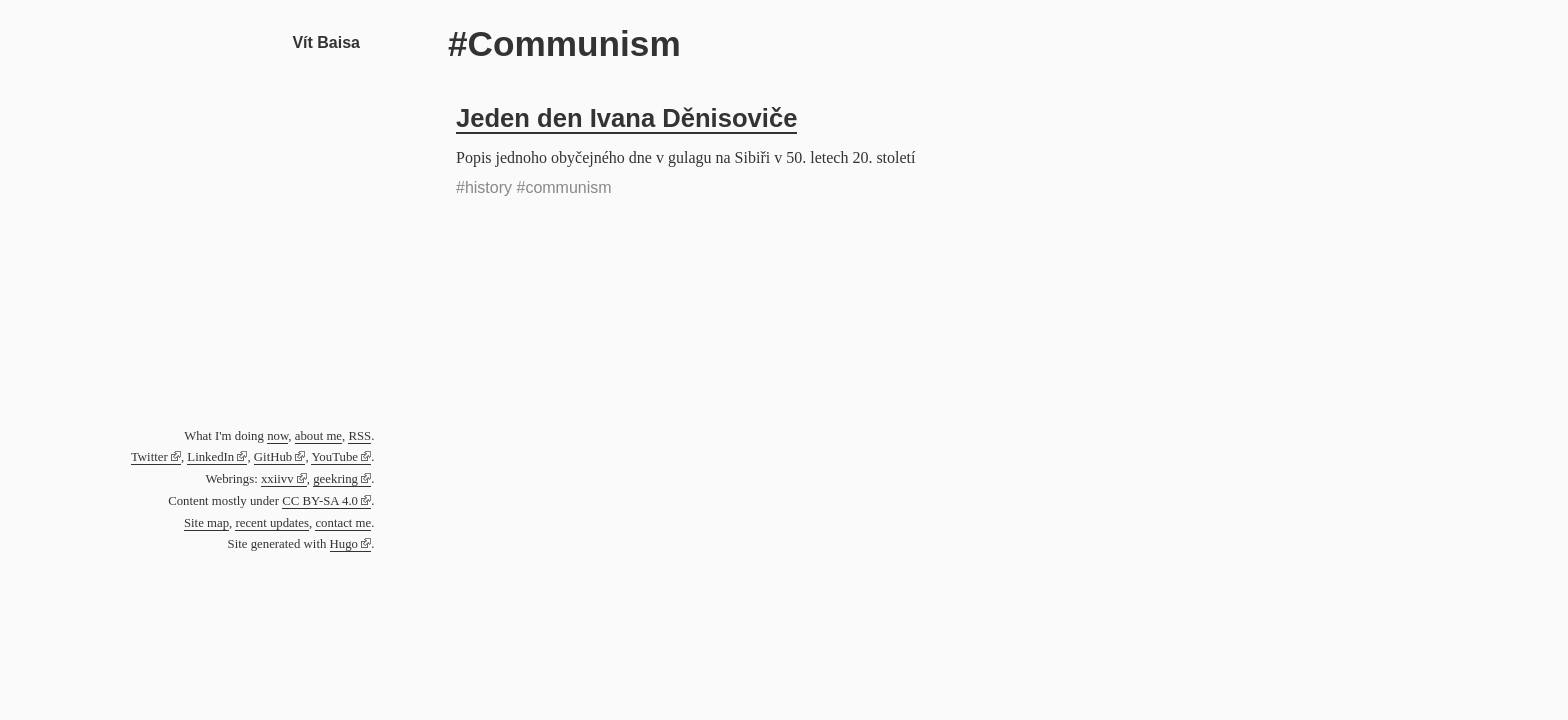  Describe the element at coordinates (149, 457) in the screenshot. I see `Twitter` at that location.